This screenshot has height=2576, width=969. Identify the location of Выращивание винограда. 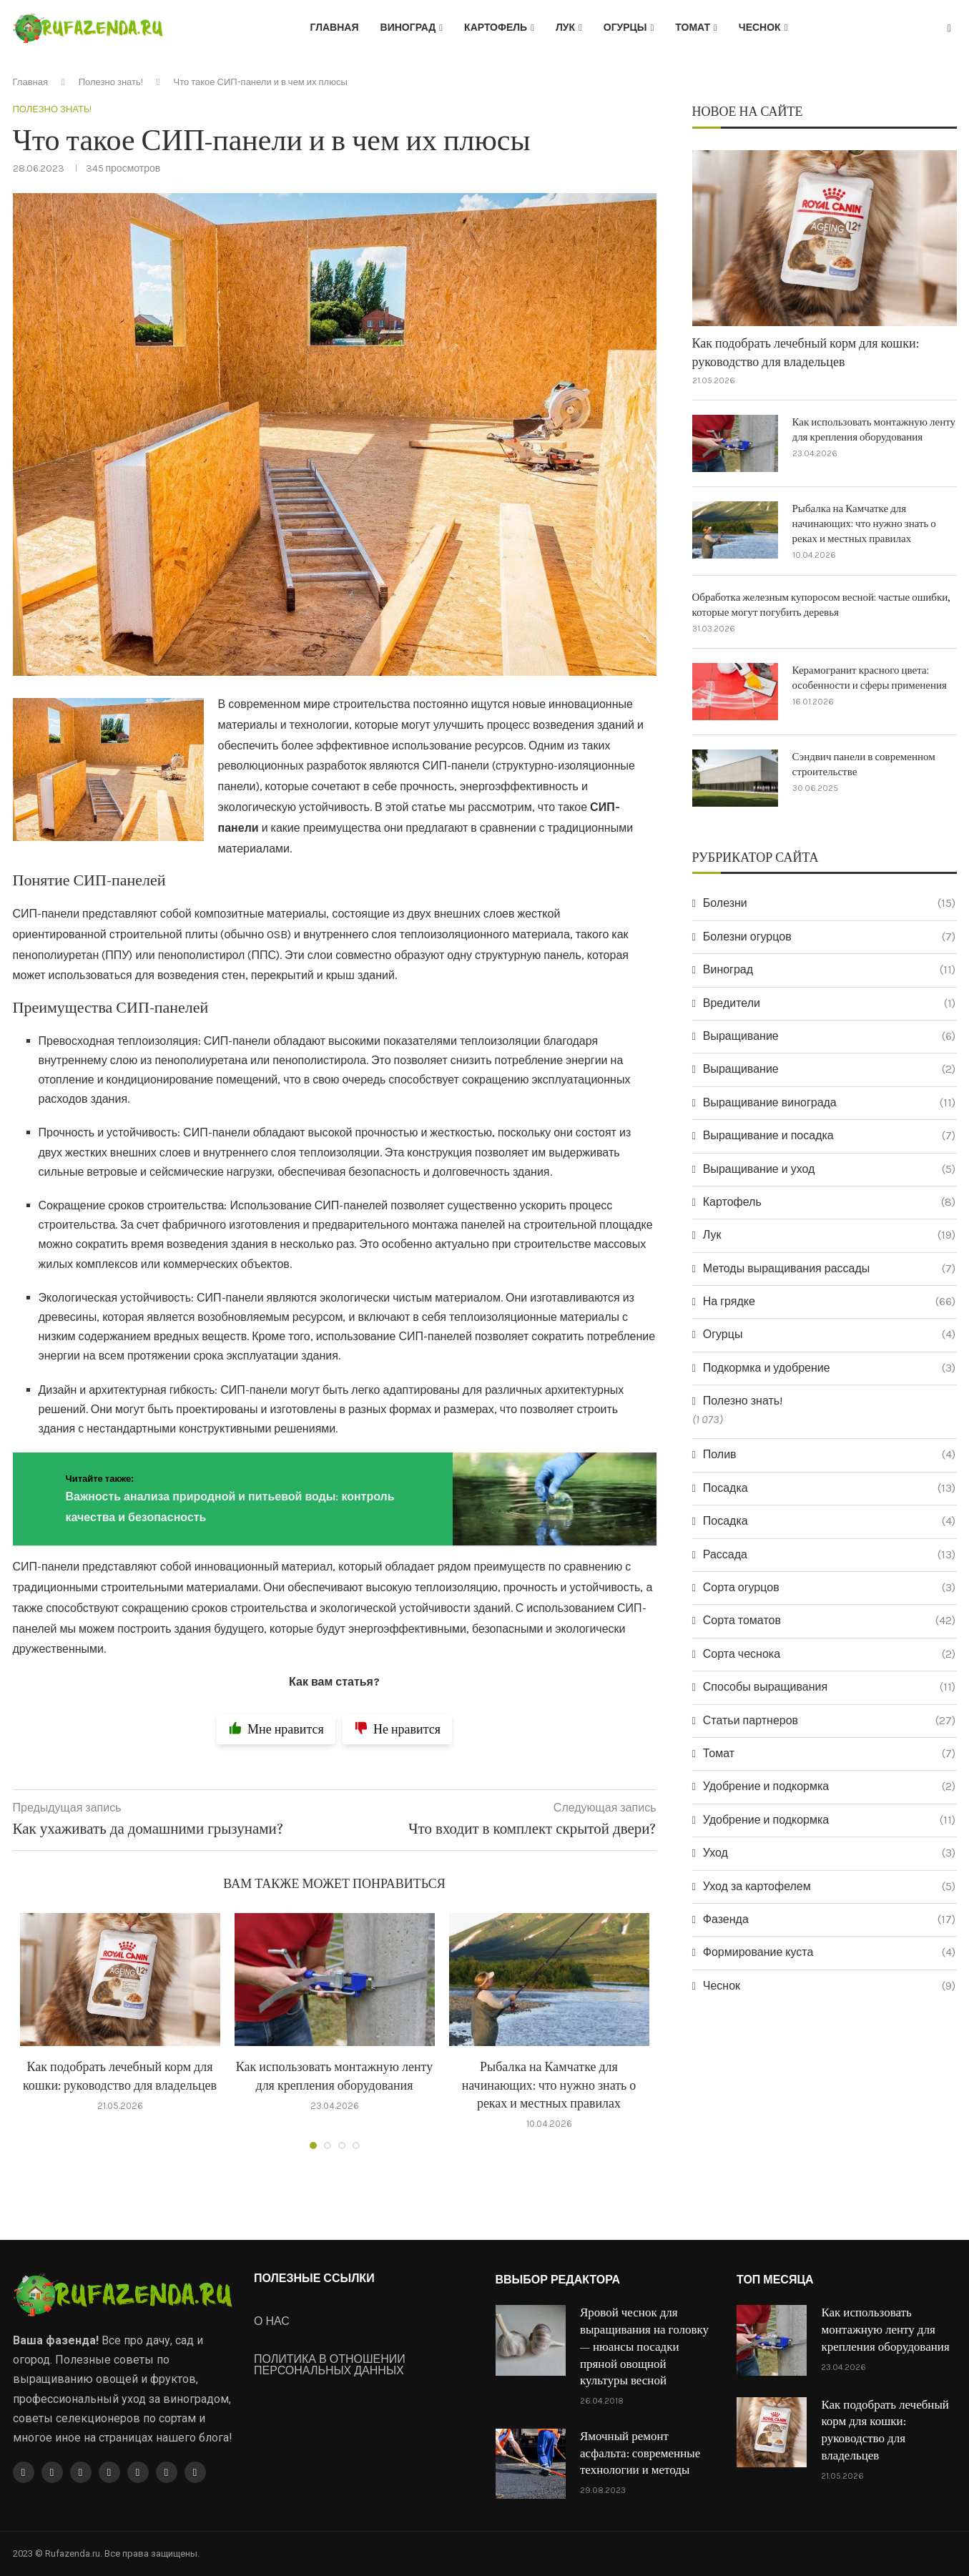
(829, 1103).